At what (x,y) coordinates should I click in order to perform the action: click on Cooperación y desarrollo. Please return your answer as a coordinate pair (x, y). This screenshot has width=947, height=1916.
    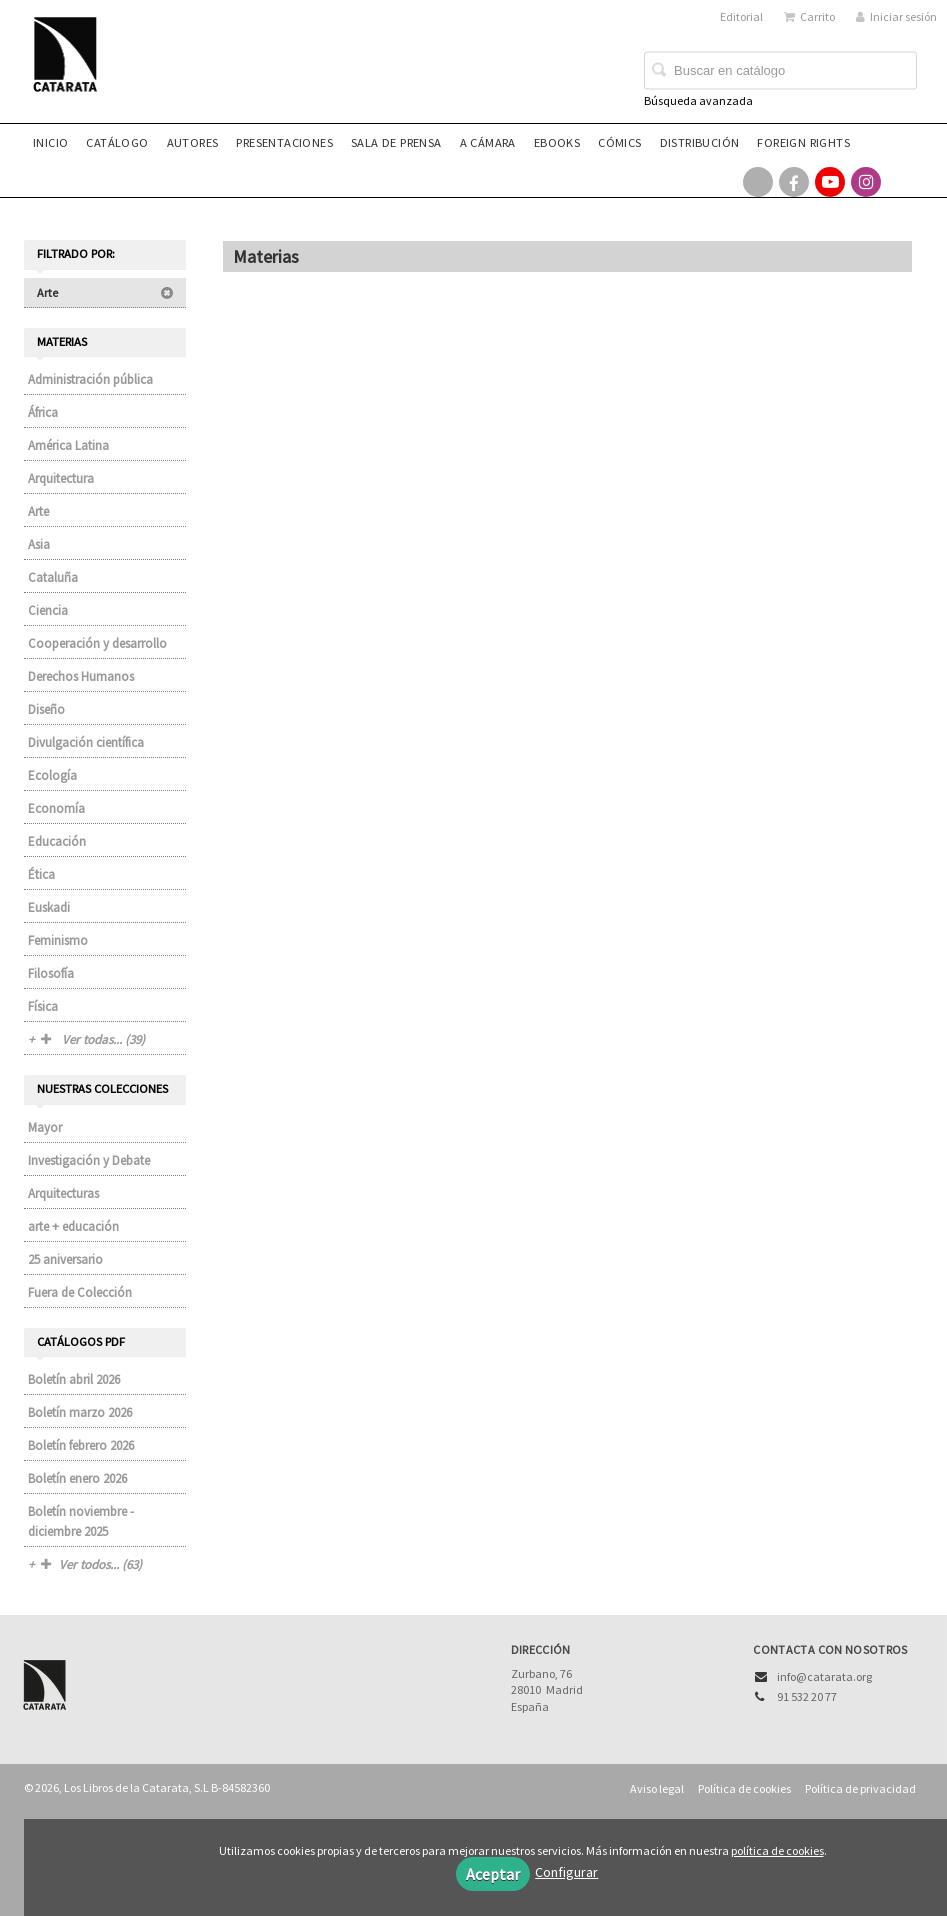
    Looking at the image, I should click on (97, 643).